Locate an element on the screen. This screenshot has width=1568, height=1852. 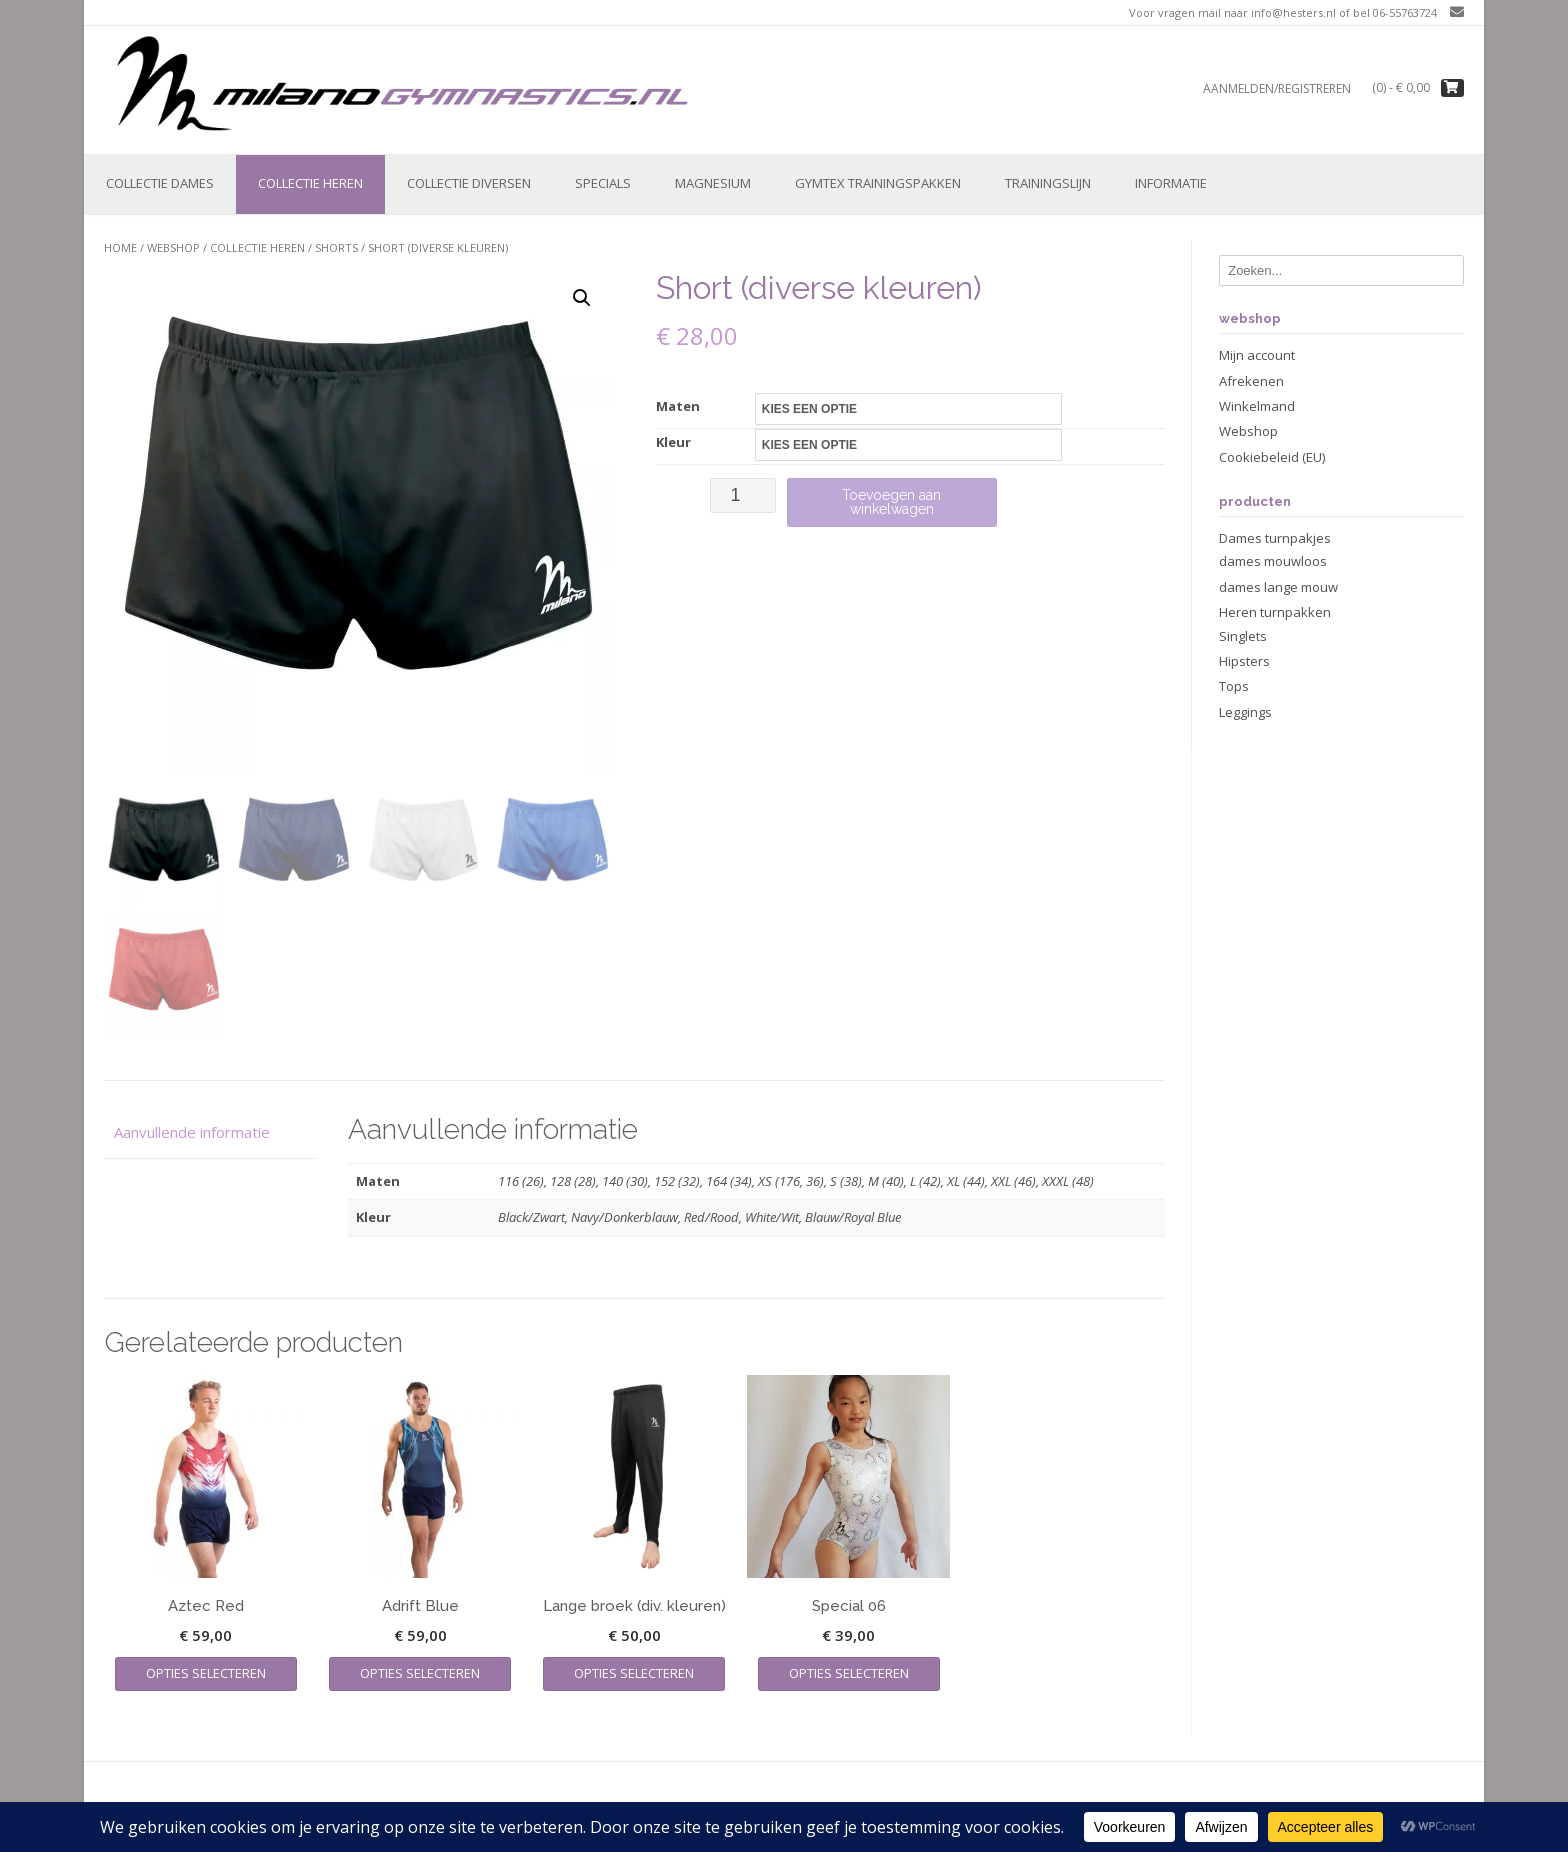
Aanmelden/registreren is located at coordinates (1277, 88).